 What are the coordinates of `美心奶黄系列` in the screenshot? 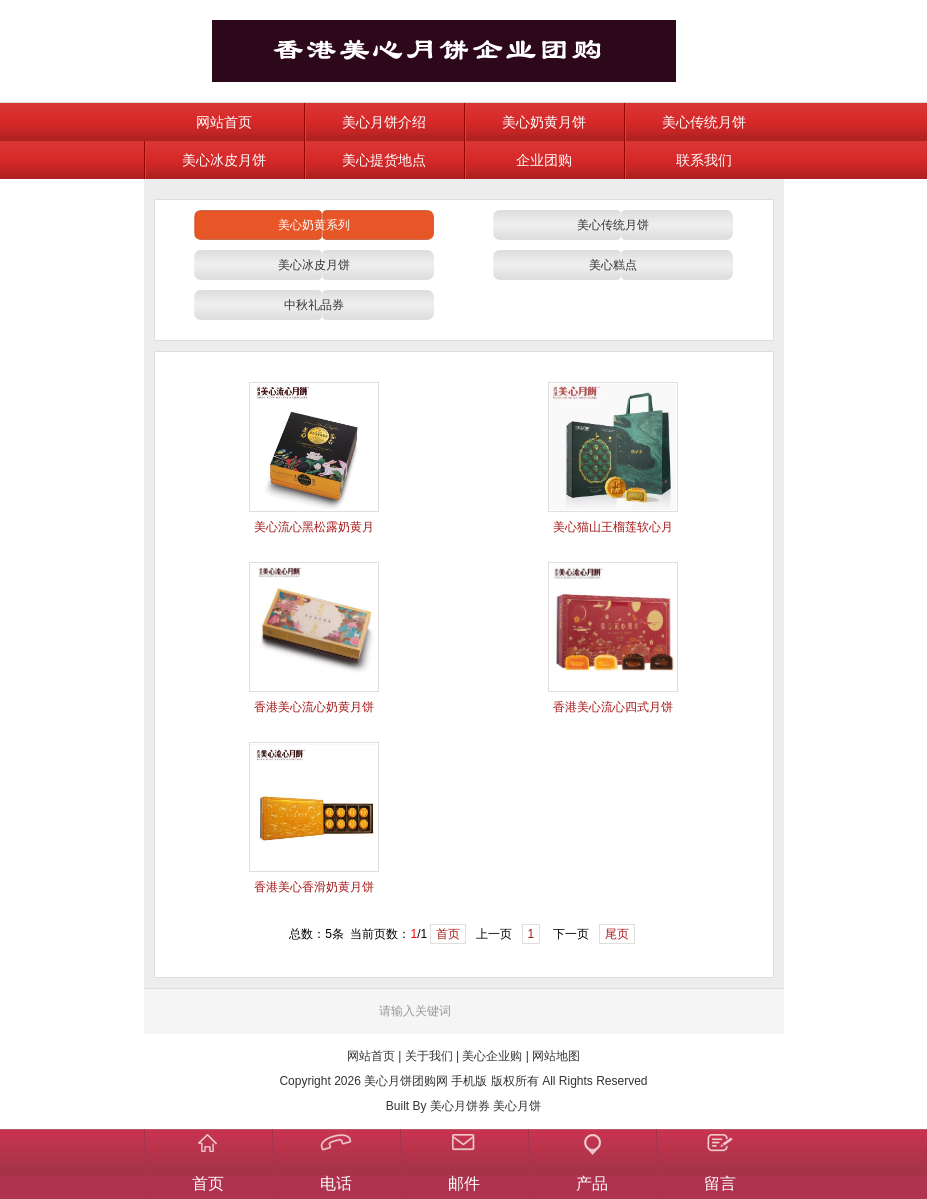 It's located at (314, 225).